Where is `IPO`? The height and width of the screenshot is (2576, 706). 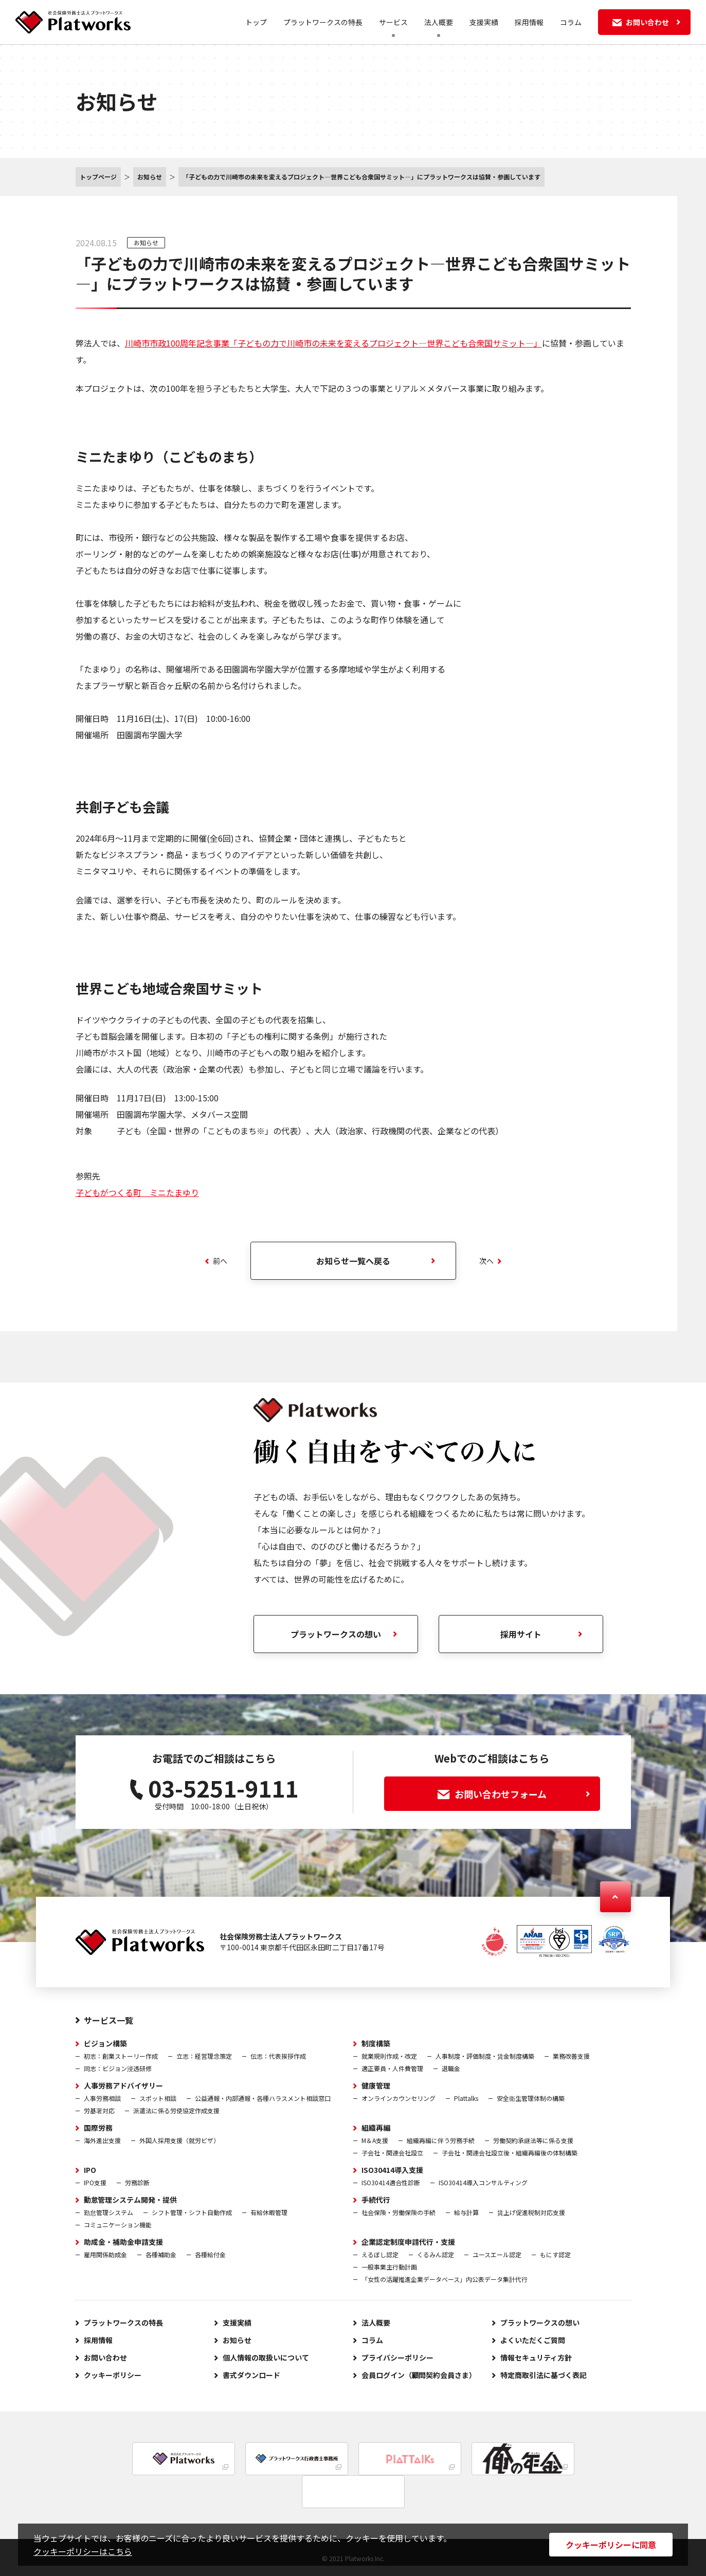 IPO is located at coordinates (90, 2170).